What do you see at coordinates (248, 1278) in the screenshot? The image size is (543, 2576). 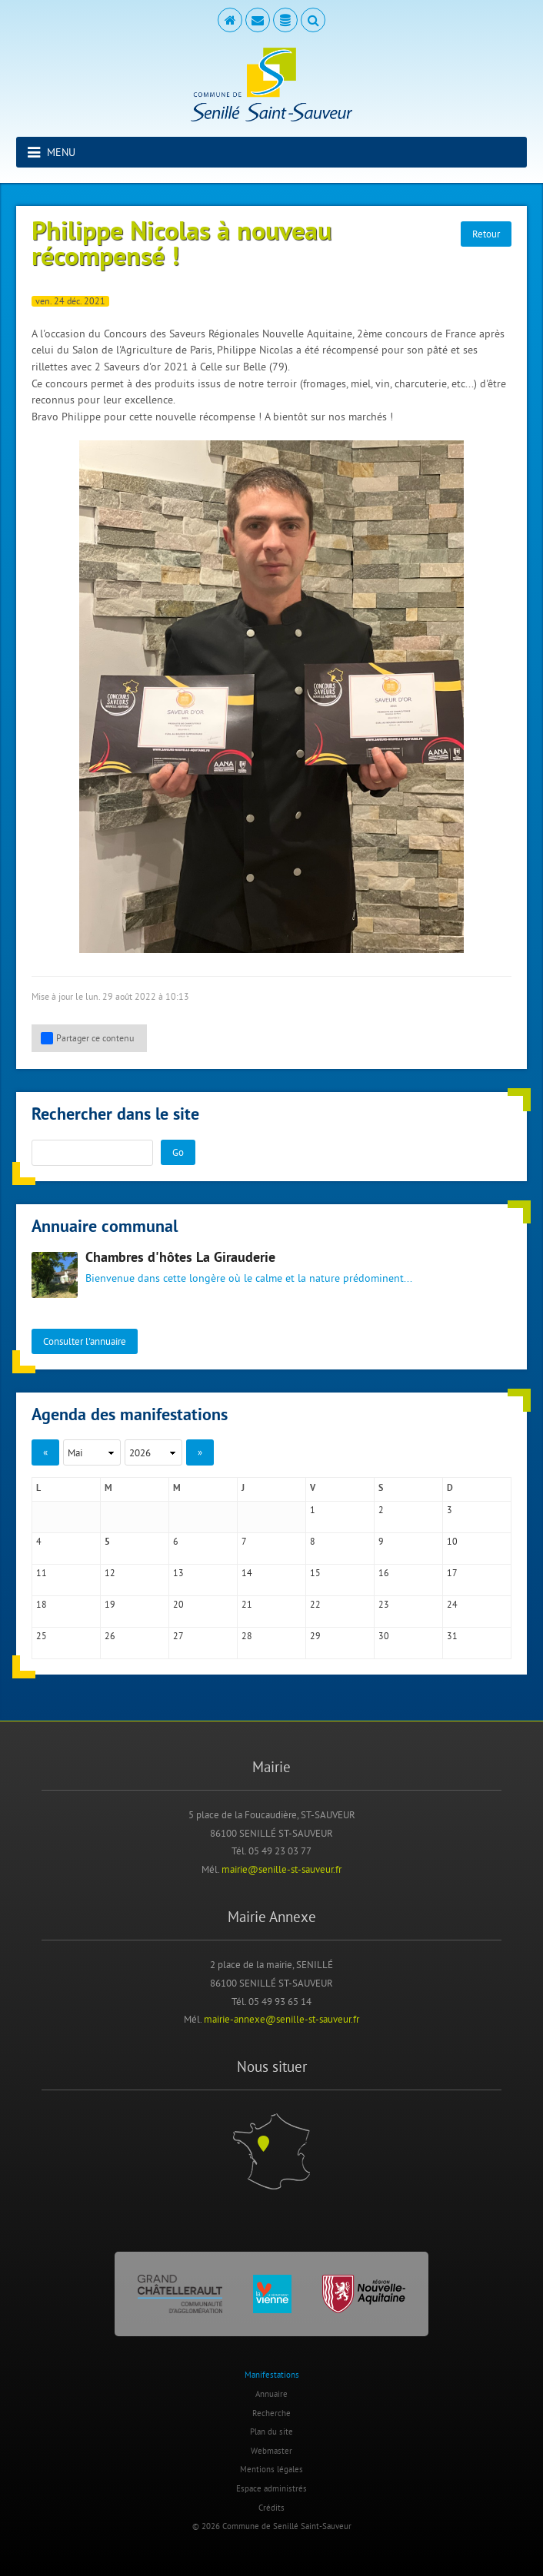 I see `Bienvenue dans cette longère où le calme et la nature prédominent...` at bounding box center [248, 1278].